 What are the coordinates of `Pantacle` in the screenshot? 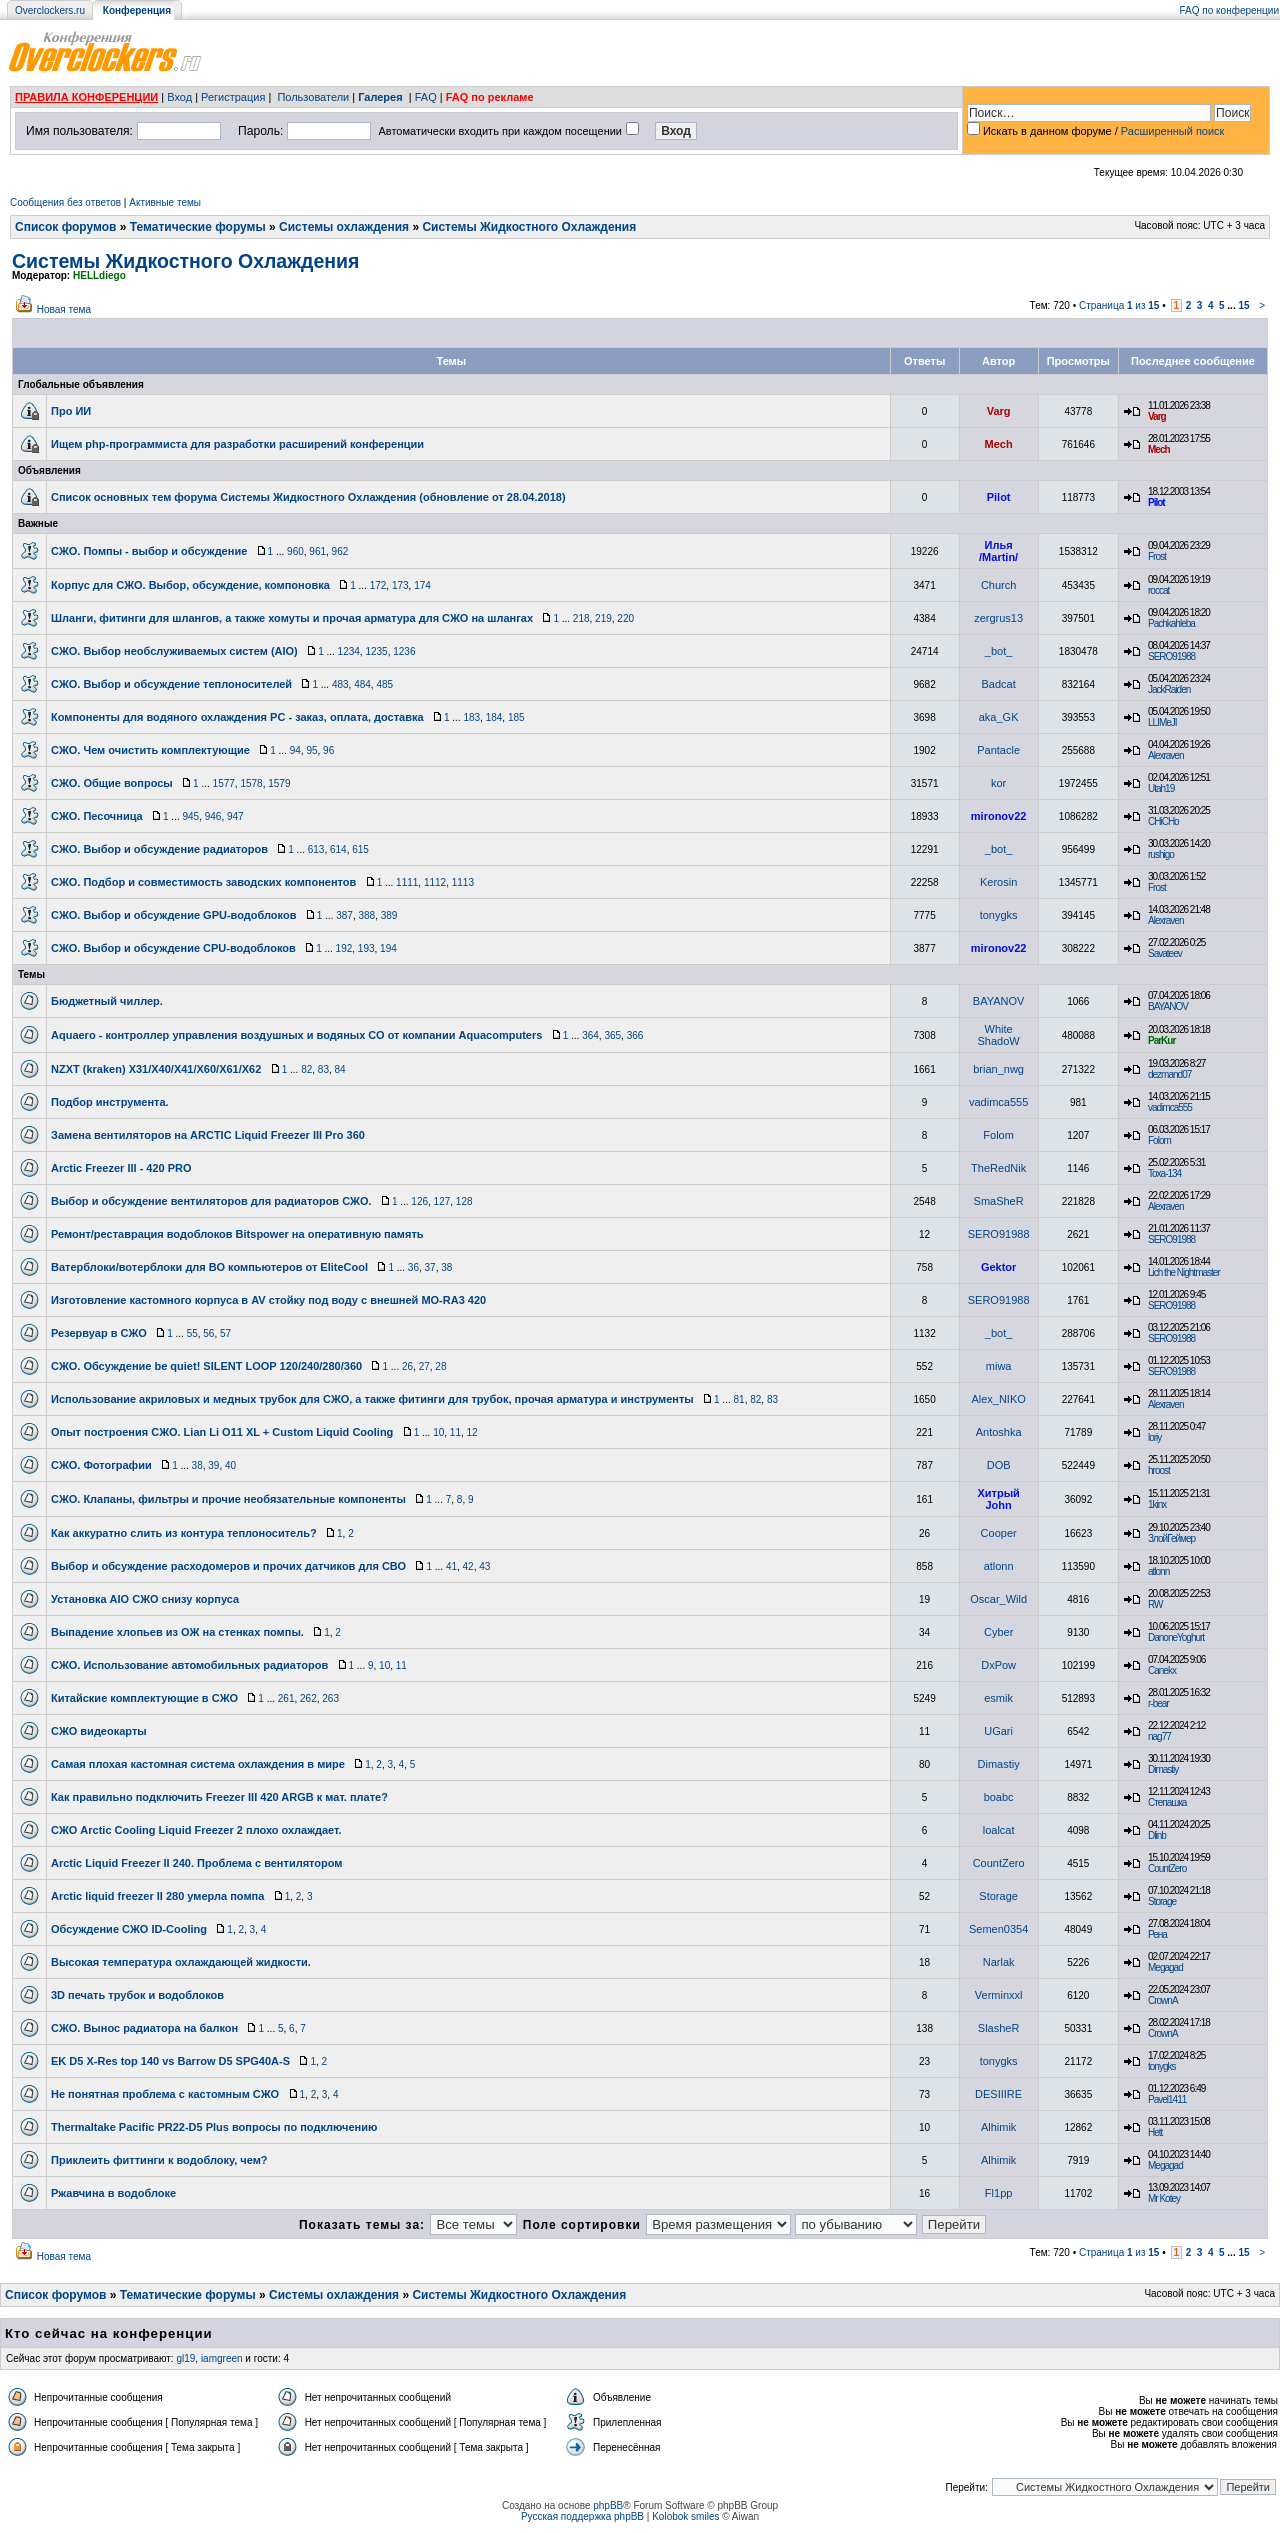 It's located at (998, 750).